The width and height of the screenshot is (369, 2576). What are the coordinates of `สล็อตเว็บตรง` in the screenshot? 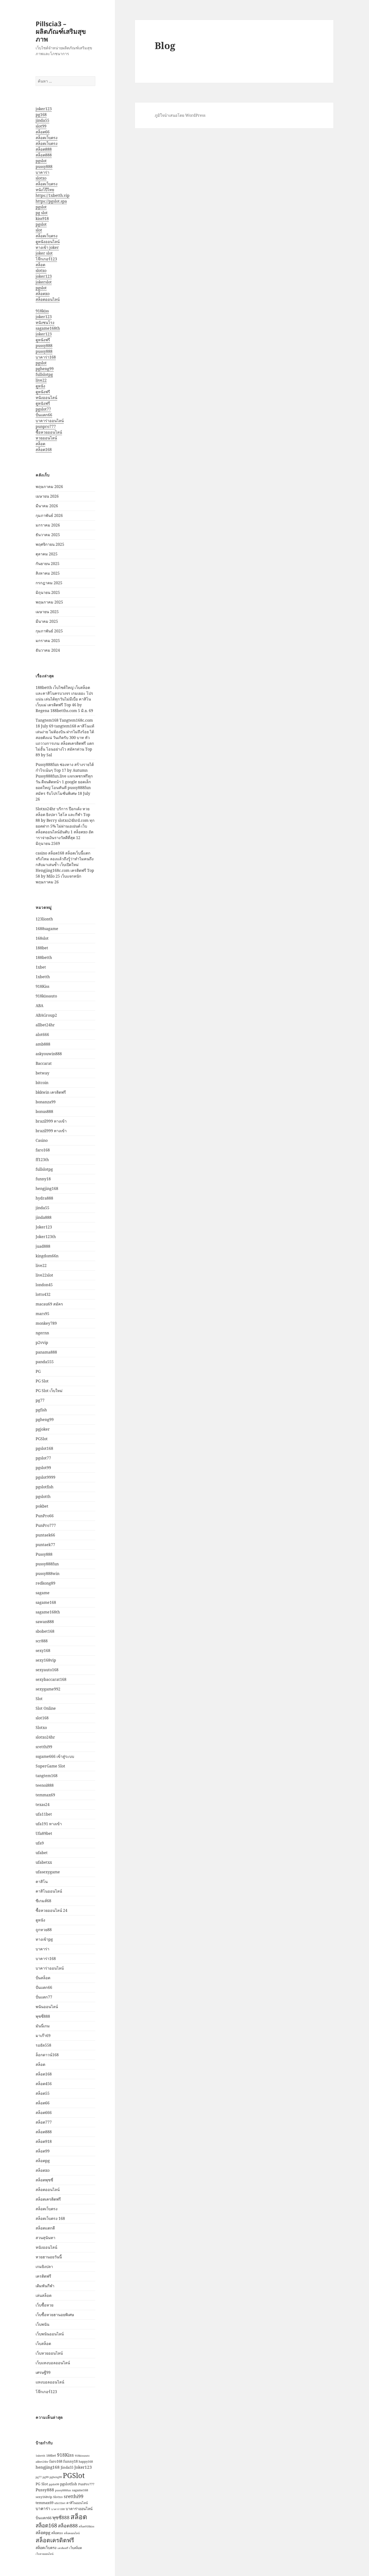 It's located at (46, 137).